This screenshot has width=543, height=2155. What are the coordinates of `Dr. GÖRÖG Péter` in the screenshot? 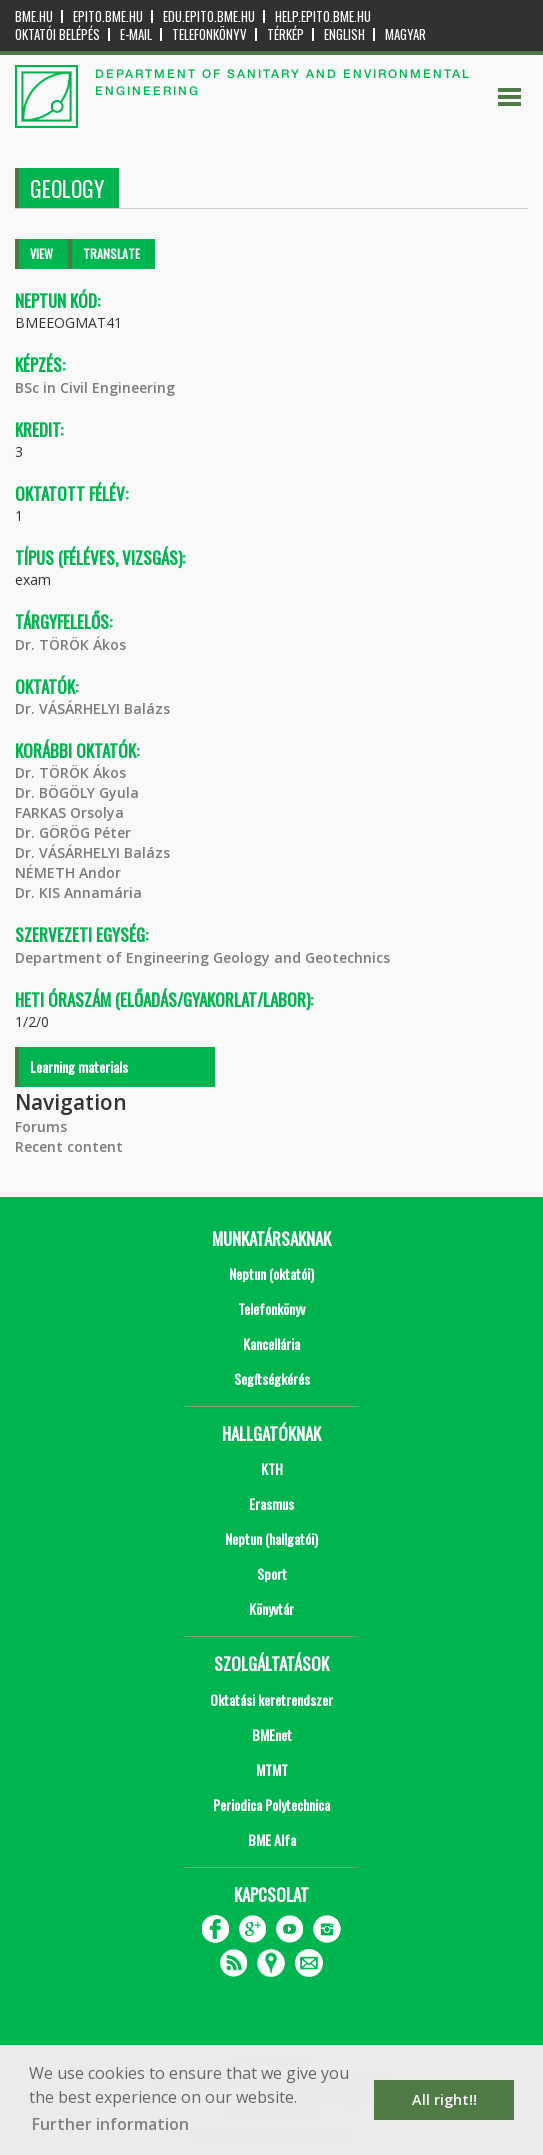 It's located at (73, 832).